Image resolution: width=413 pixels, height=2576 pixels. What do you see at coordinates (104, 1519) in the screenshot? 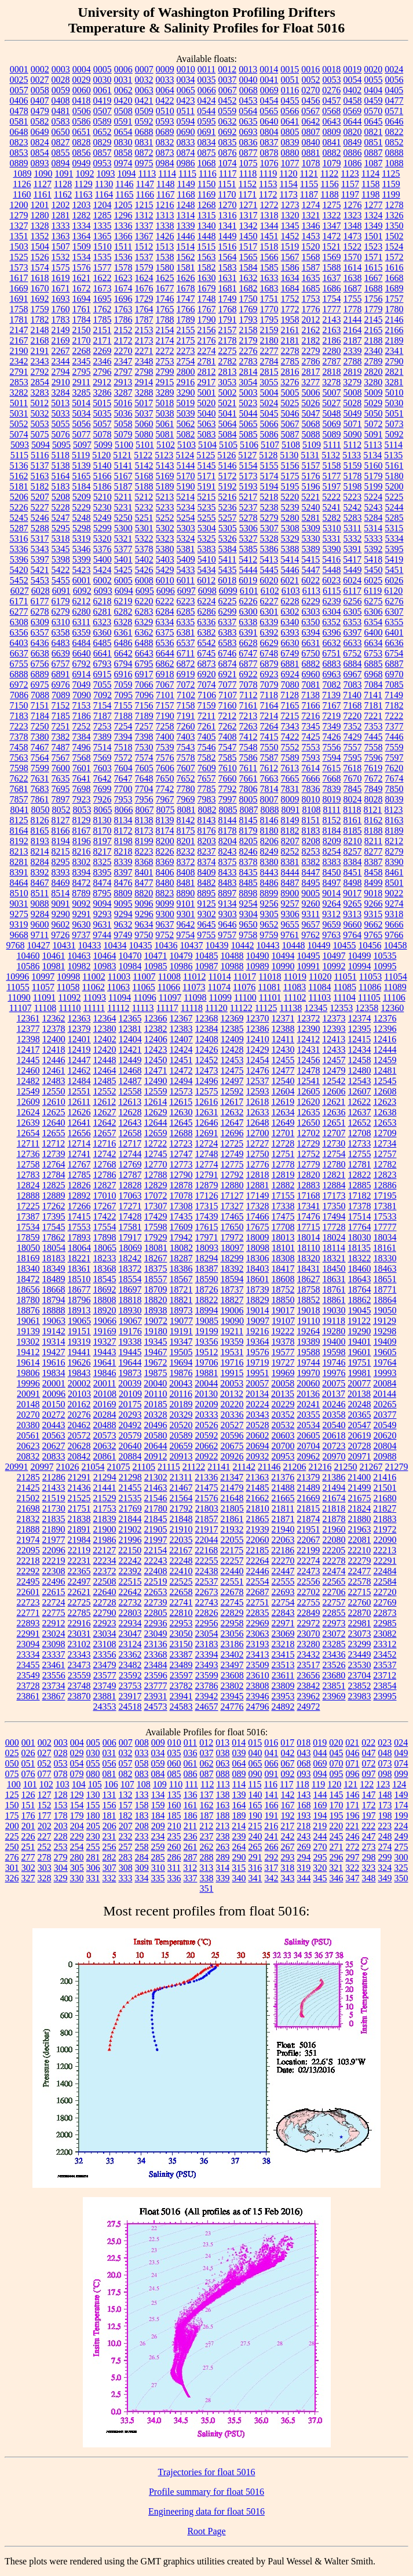
I see `21839` at bounding box center [104, 1519].